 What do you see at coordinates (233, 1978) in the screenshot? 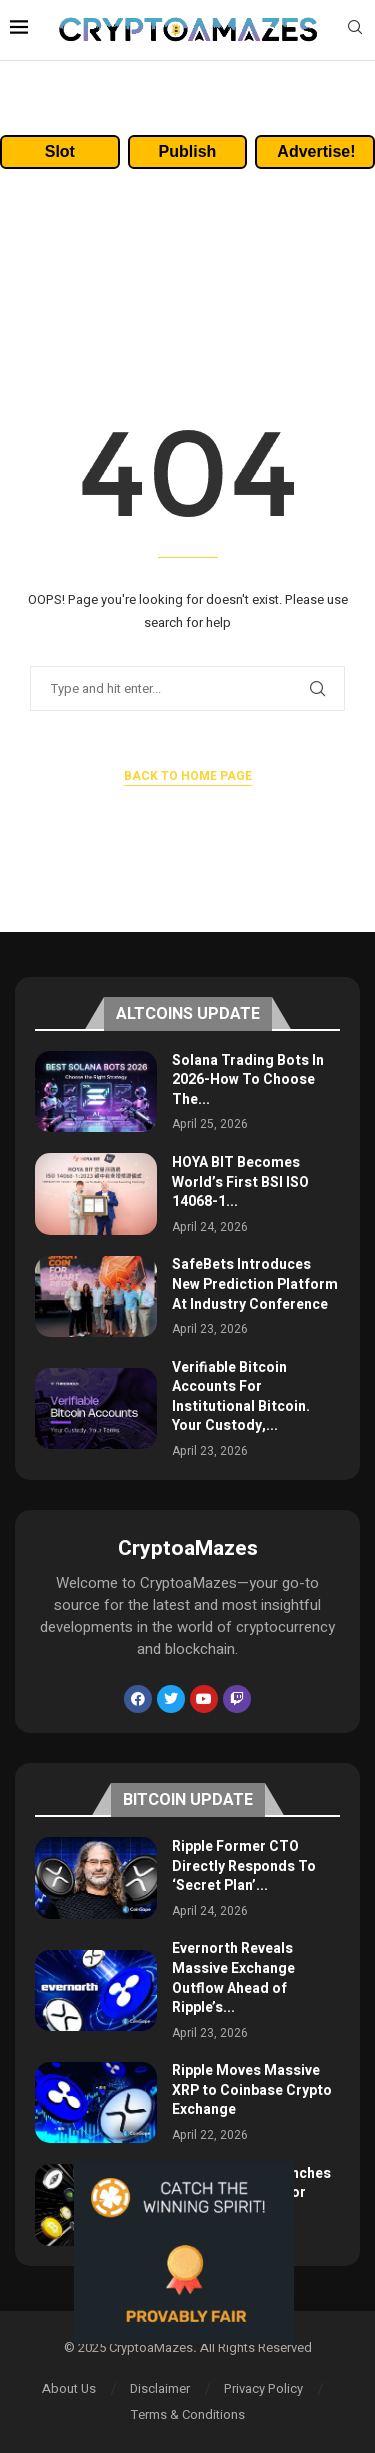
I see `Evernorth Reveals Massive Exchange Outflow Ahead of Ripple’s...` at bounding box center [233, 1978].